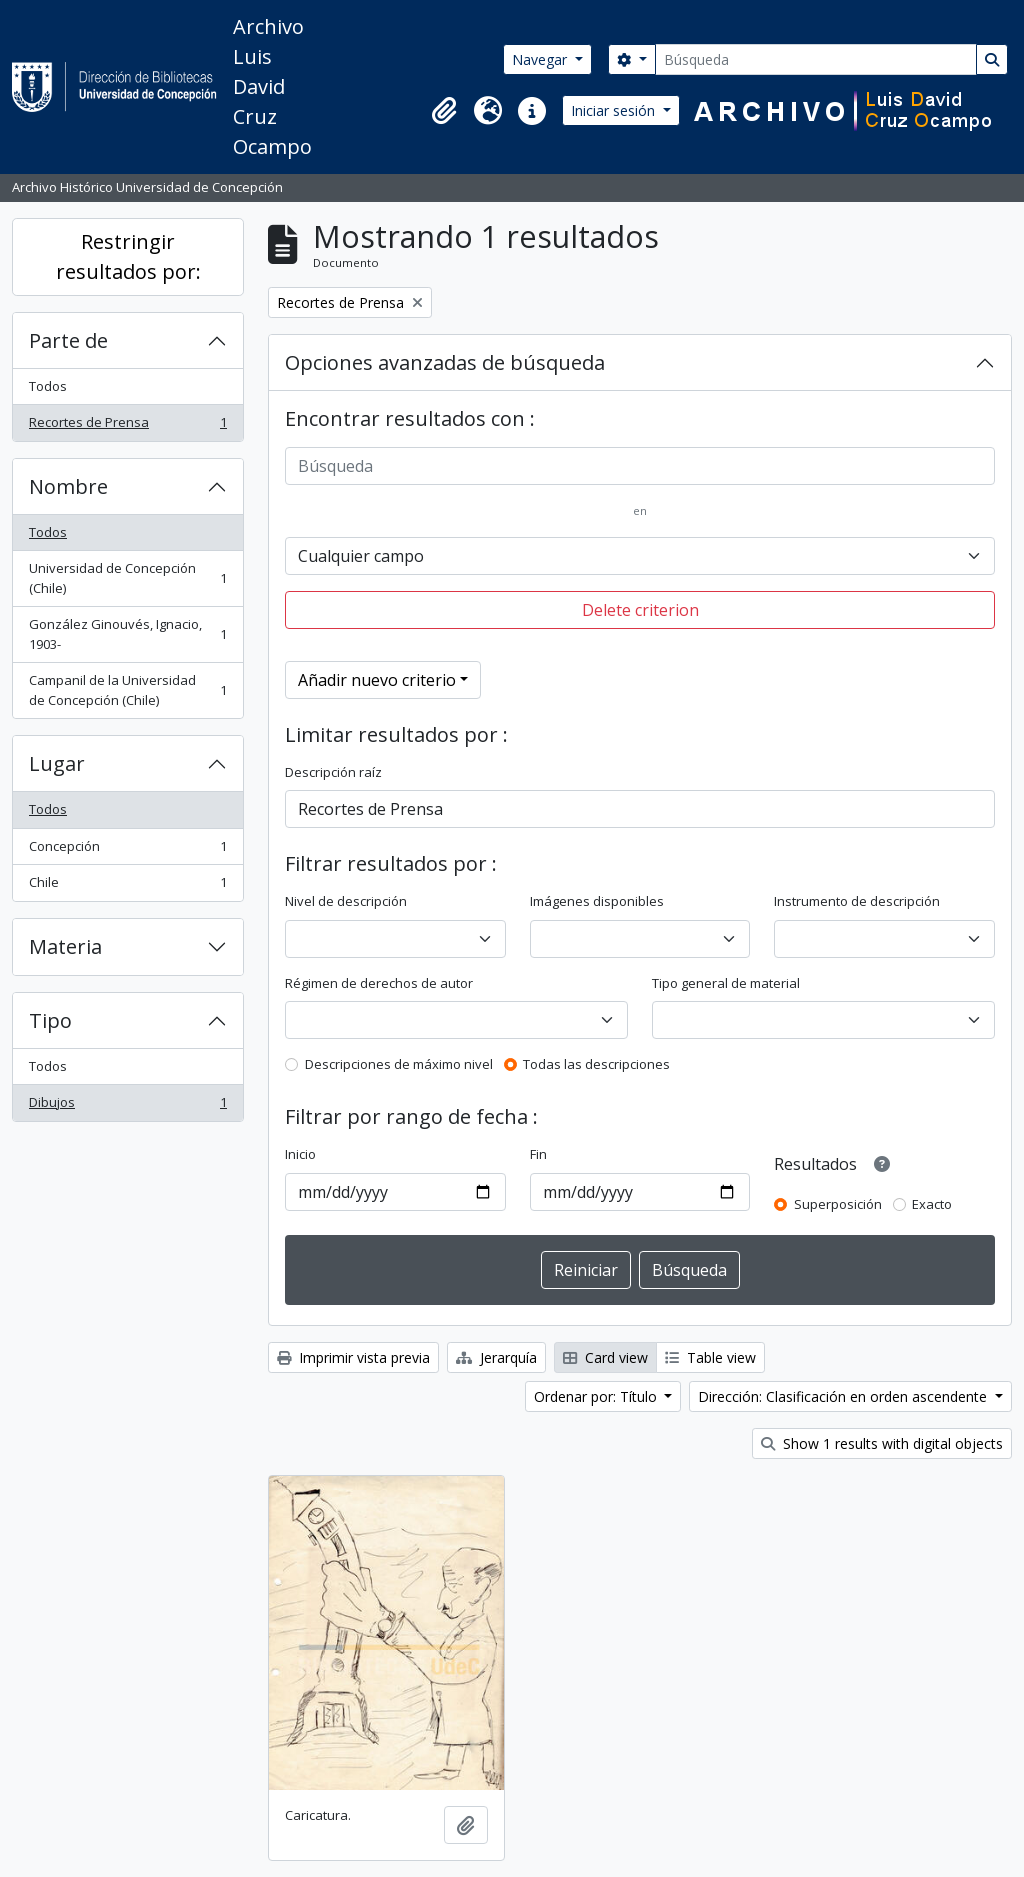  I want to click on Inicio, so click(300, 1154).